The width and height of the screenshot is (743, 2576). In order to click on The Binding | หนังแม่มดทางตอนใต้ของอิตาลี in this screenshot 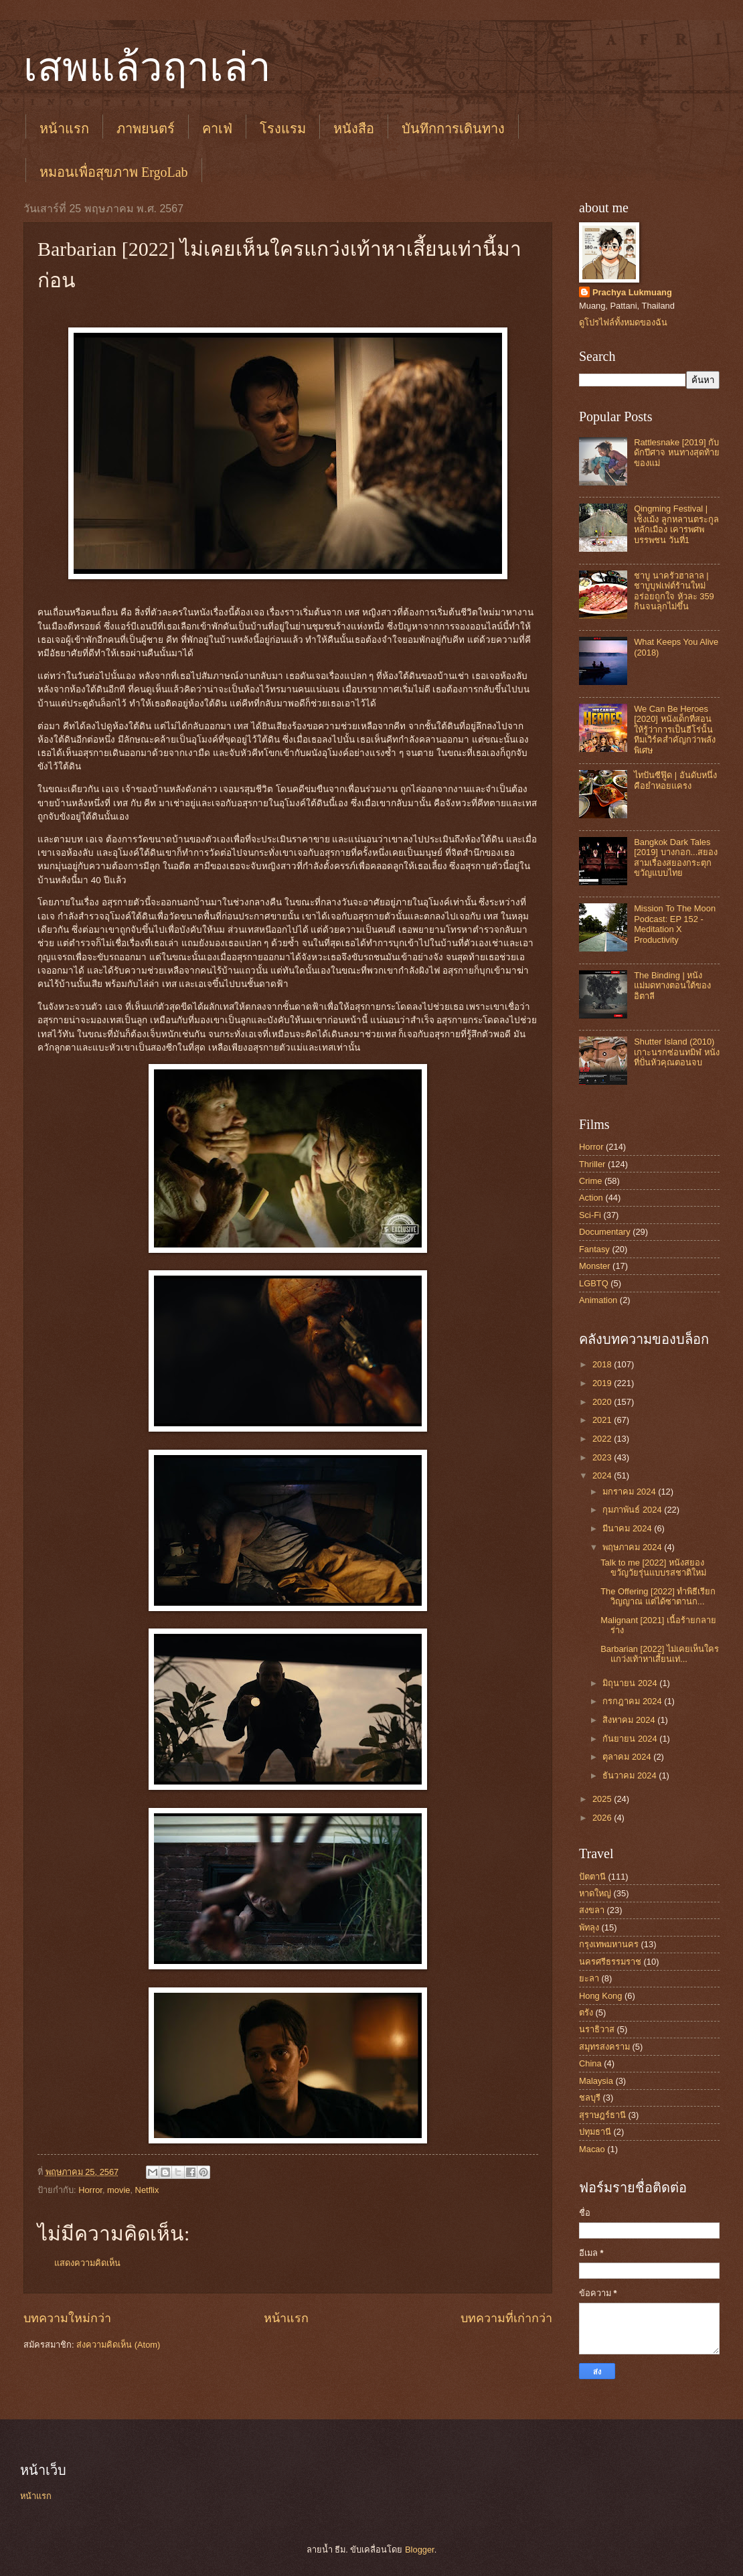, I will do `click(672, 985)`.